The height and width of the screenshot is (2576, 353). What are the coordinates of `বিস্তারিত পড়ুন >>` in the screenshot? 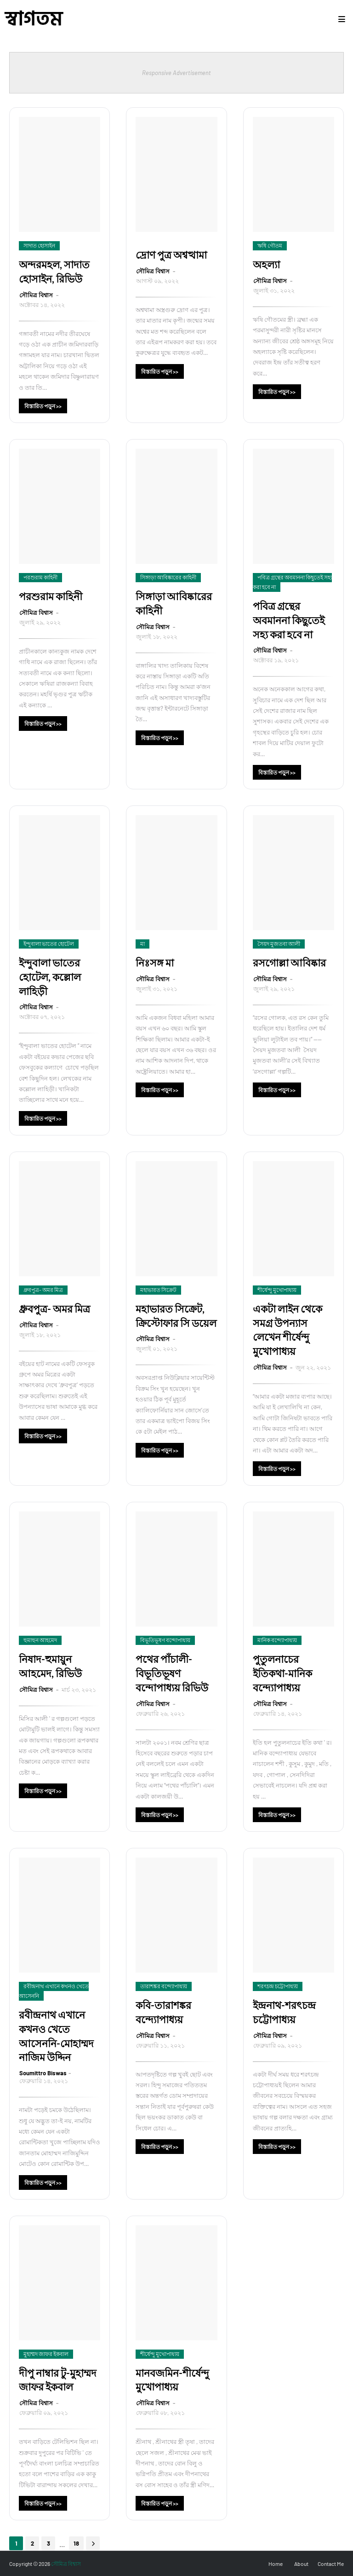 It's located at (43, 406).